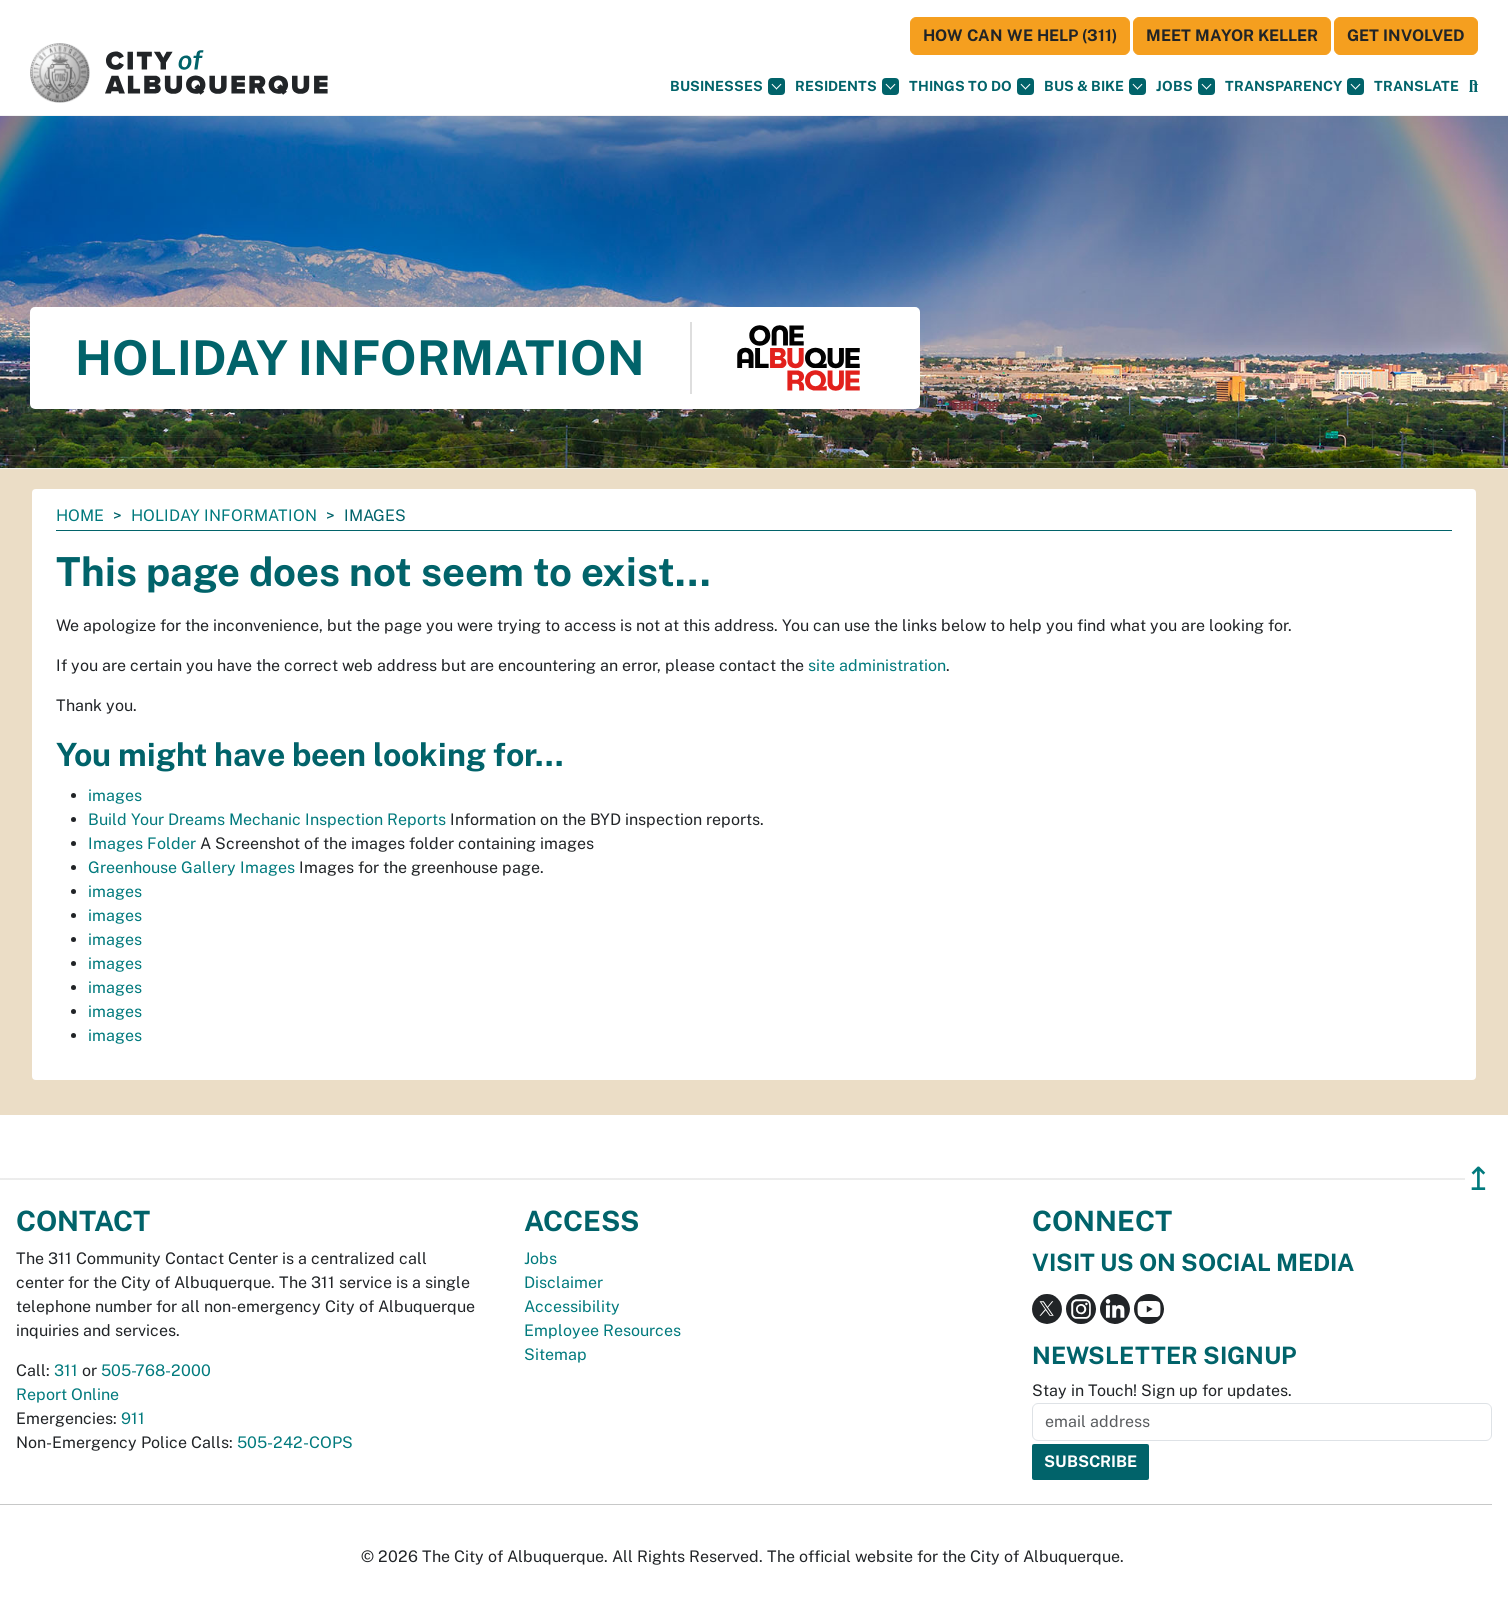 This screenshot has height=1601, width=1508. Describe the element at coordinates (877, 665) in the screenshot. I see `site administration` at that location.